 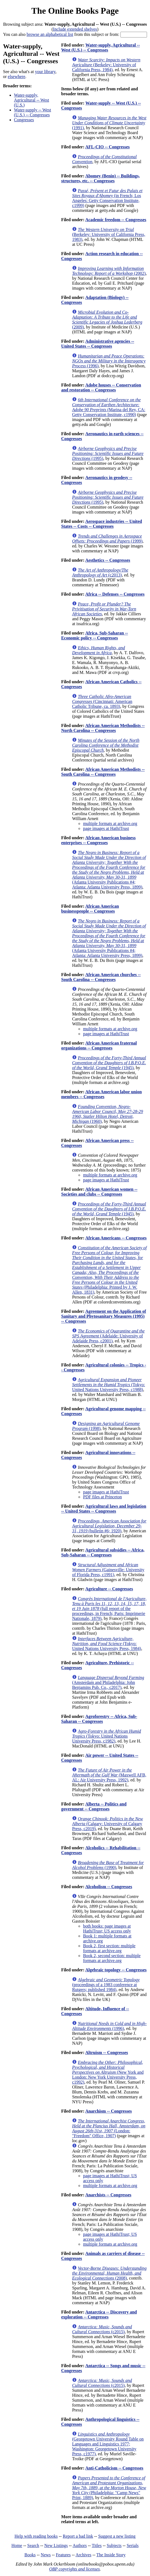 What do you see at coordinates (103, 772) in the screenshot?
I see `African American Methodists -- South Carolina -- Congresses` at bounding box center [103, 772].